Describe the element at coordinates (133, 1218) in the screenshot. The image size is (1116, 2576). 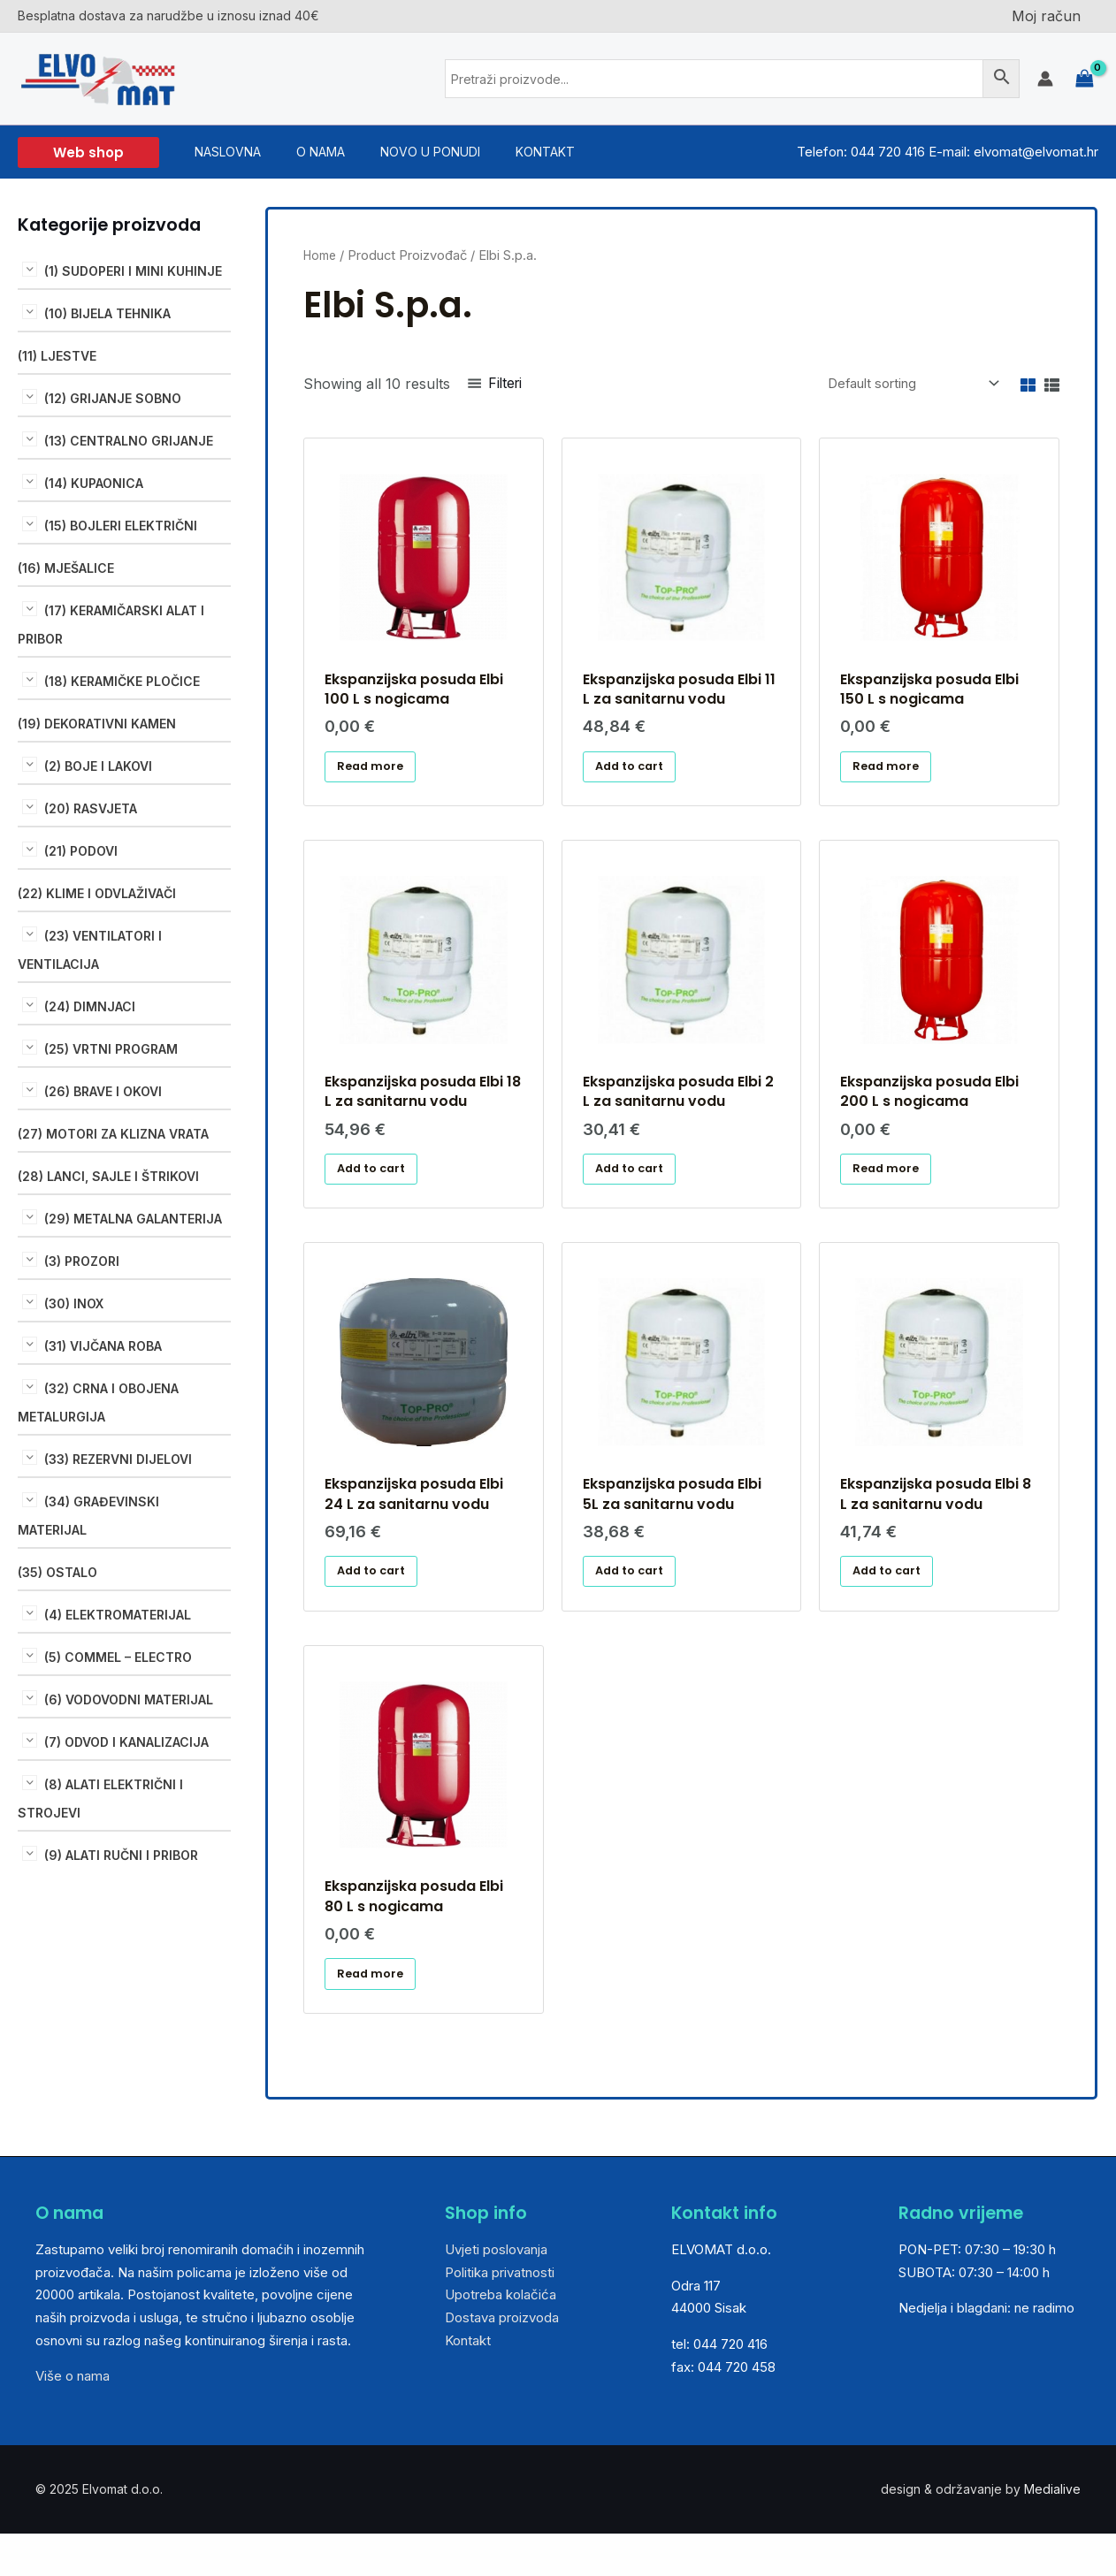
I see `(29) METALNA GALANTERIJA` at that location.